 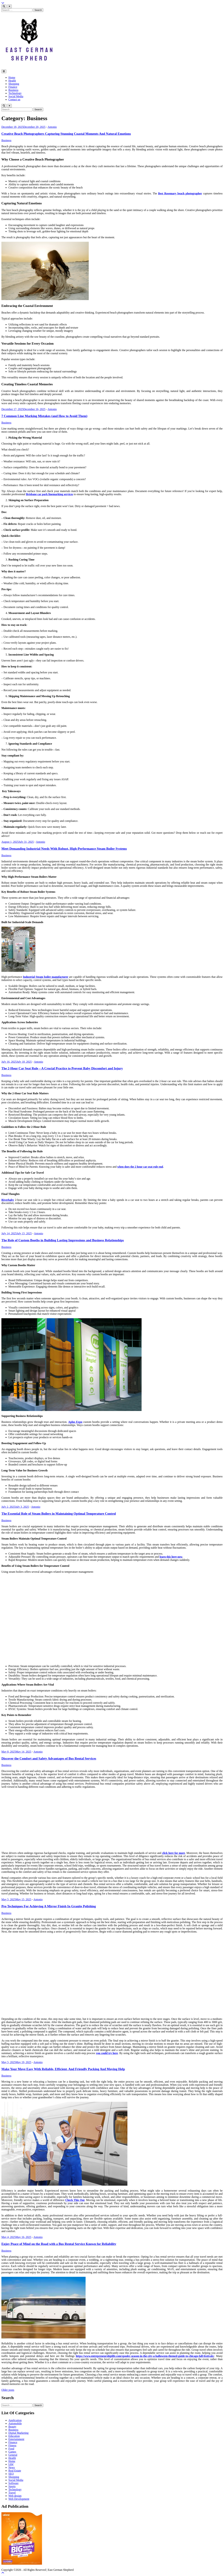 I want to click on Technology, so click(x=15, y=93).